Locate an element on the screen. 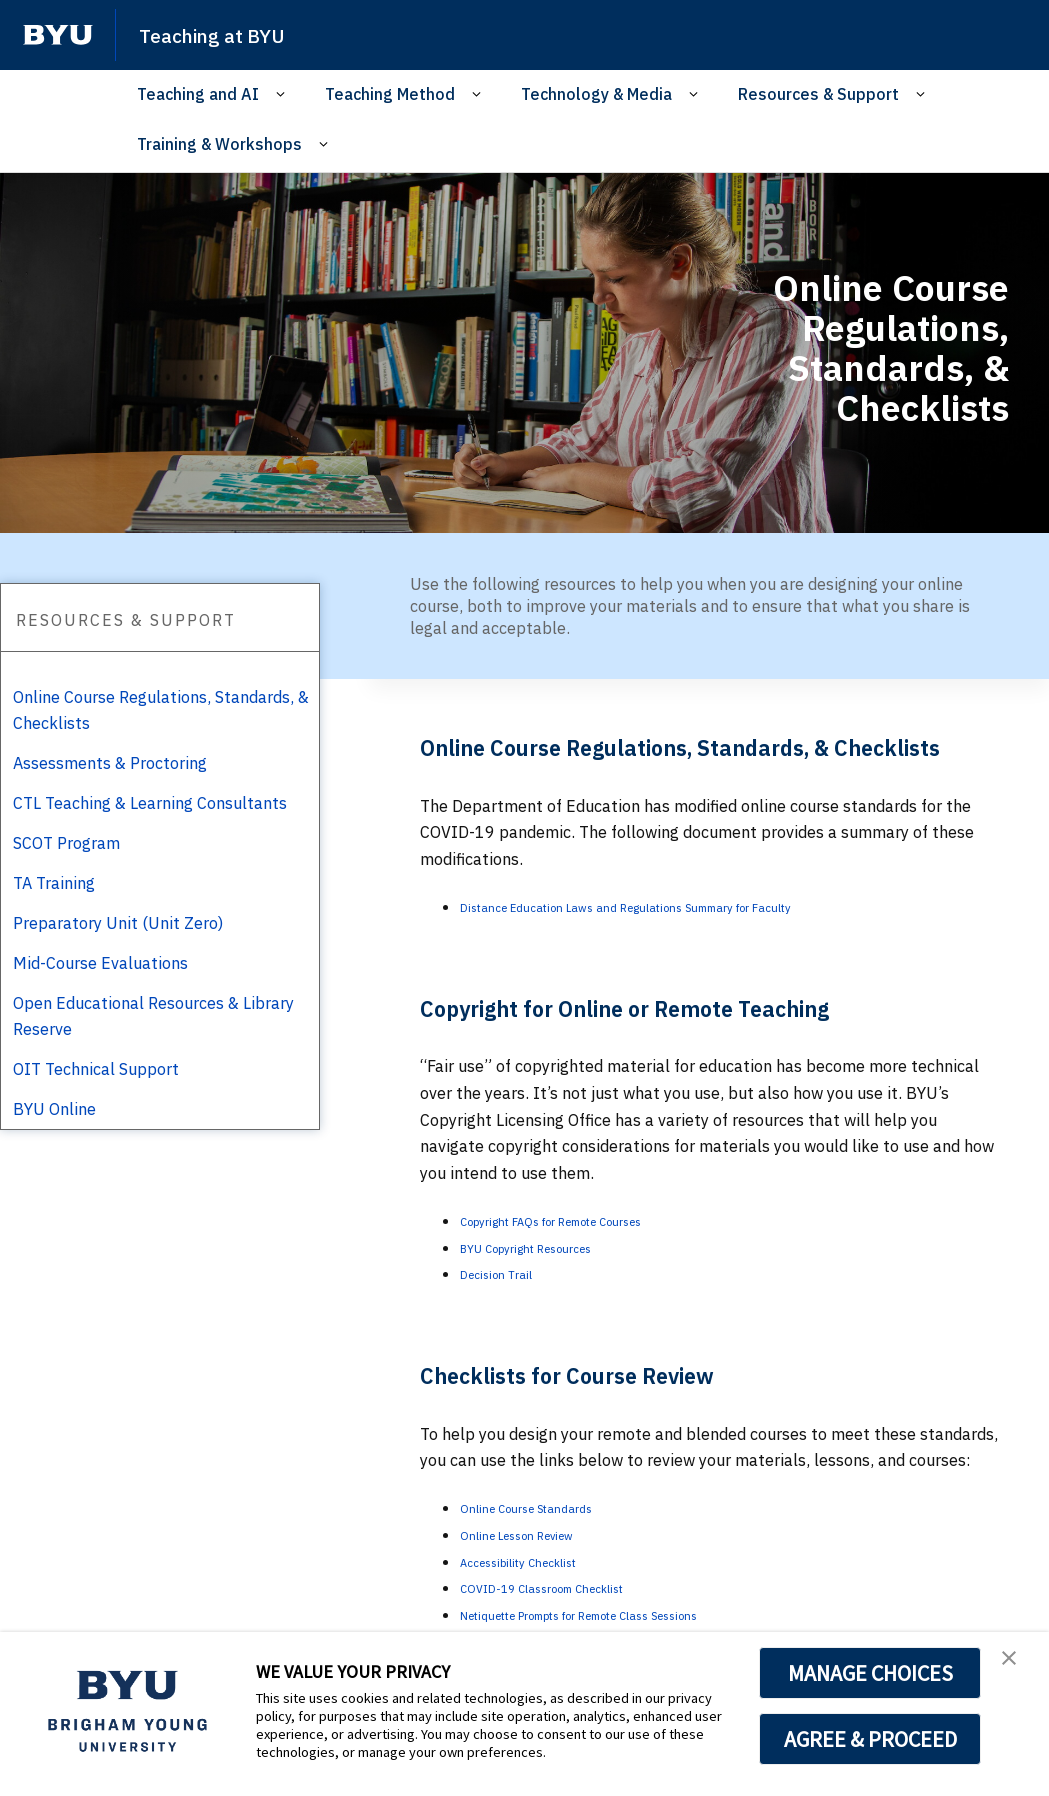 This screenshot has height=1796, width=1049. Teaching and AI is located at coordinates (198, 94).